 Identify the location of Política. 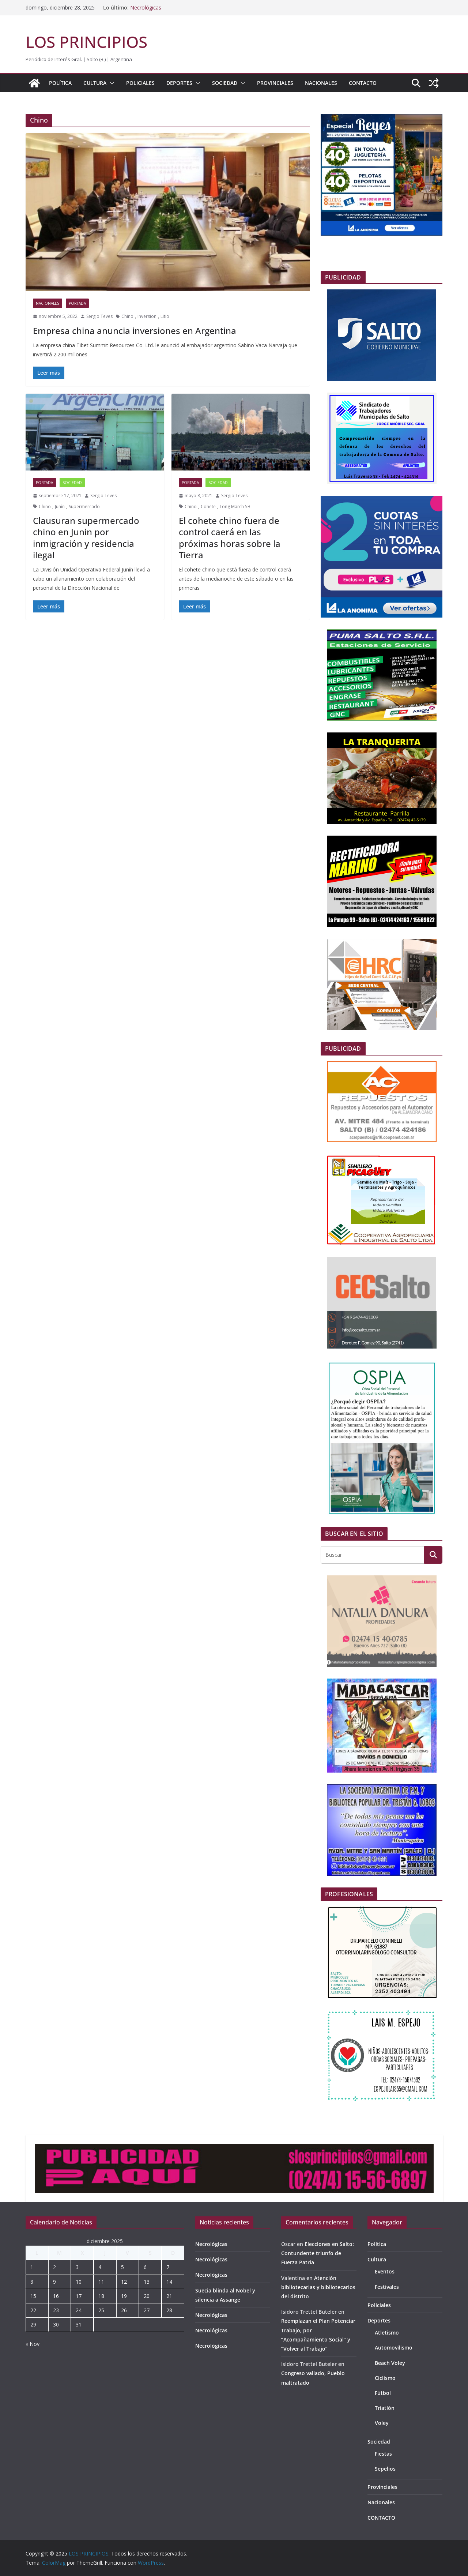
(60, 82).